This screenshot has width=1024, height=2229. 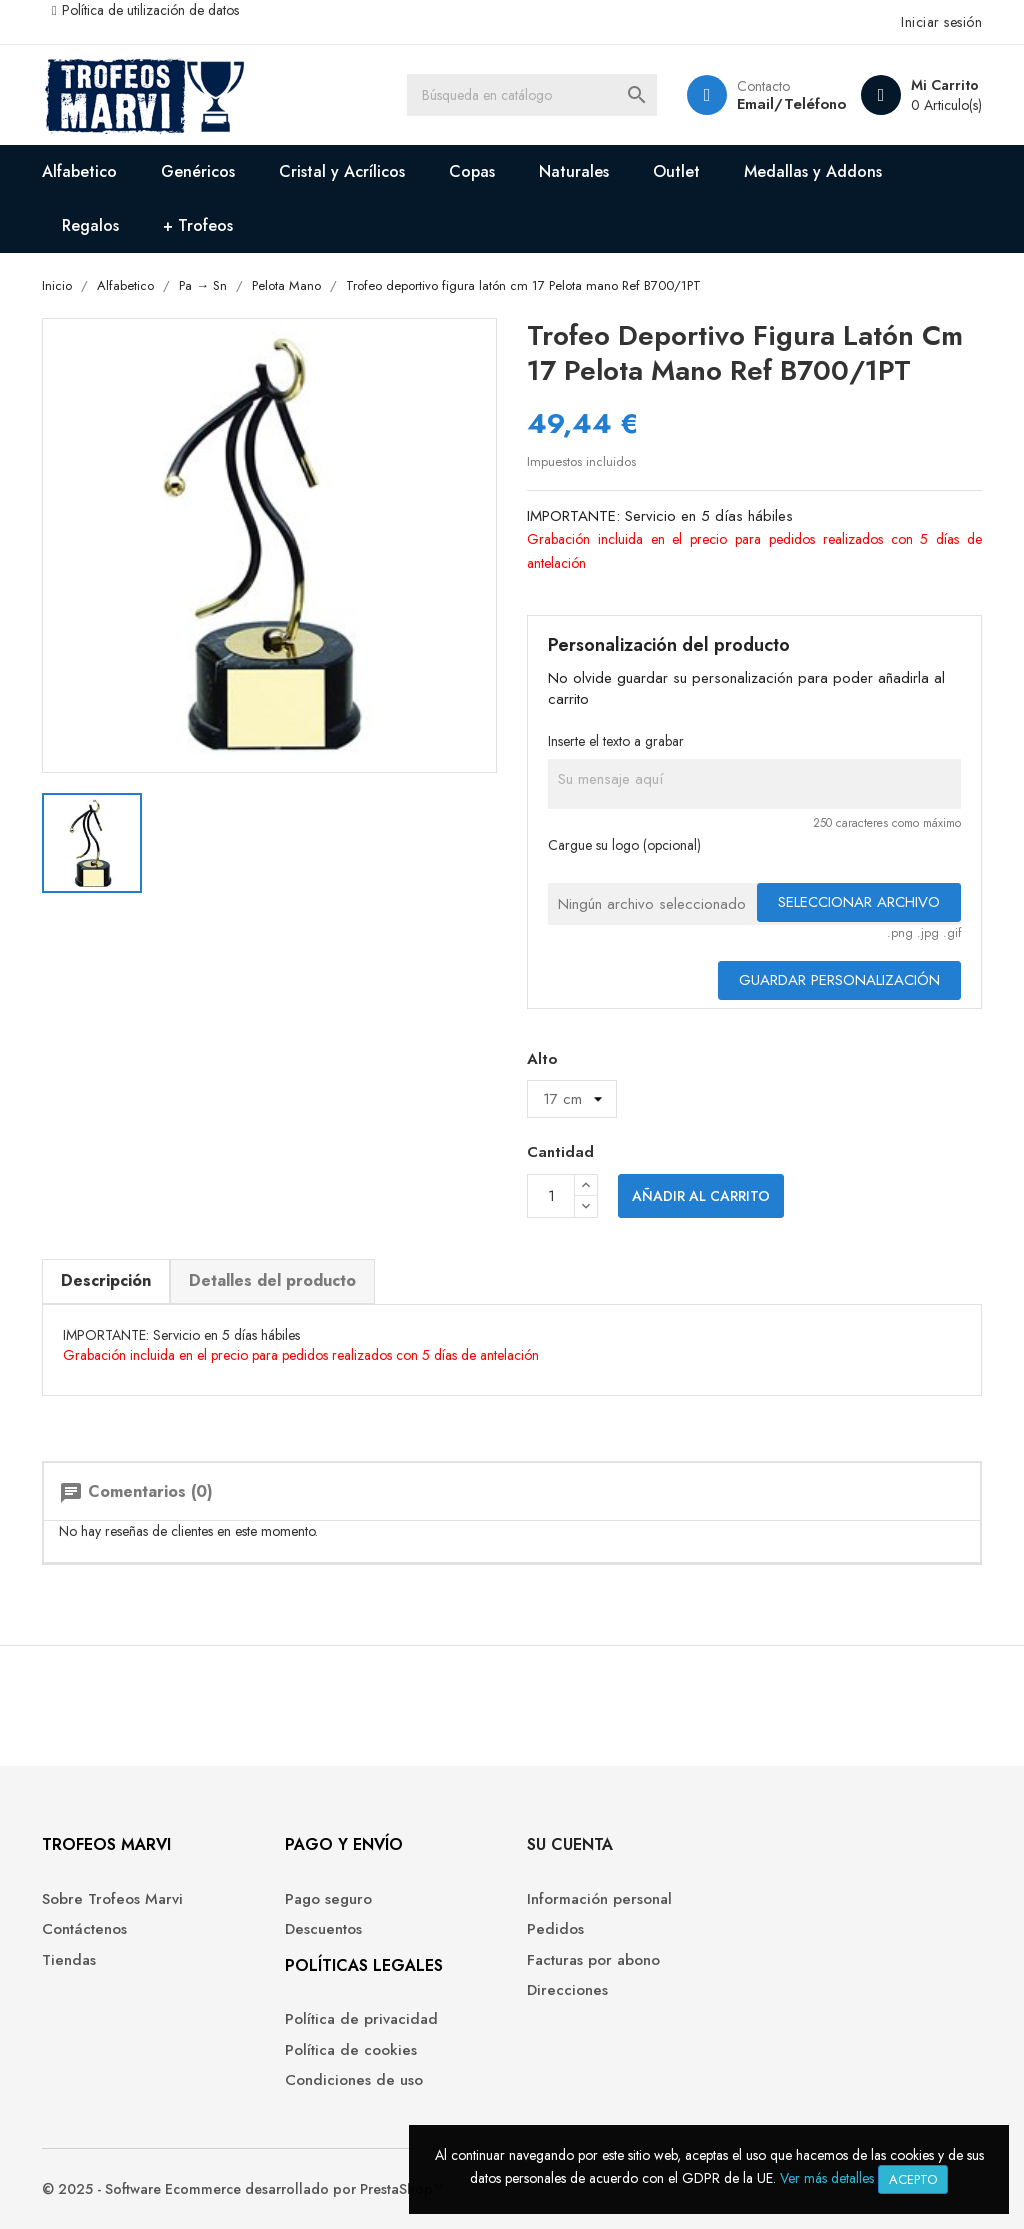 What do you see at coordinates (351, 2050) in the screenshot?
I see `Política de cookies` at bounding box center [351, 2050].